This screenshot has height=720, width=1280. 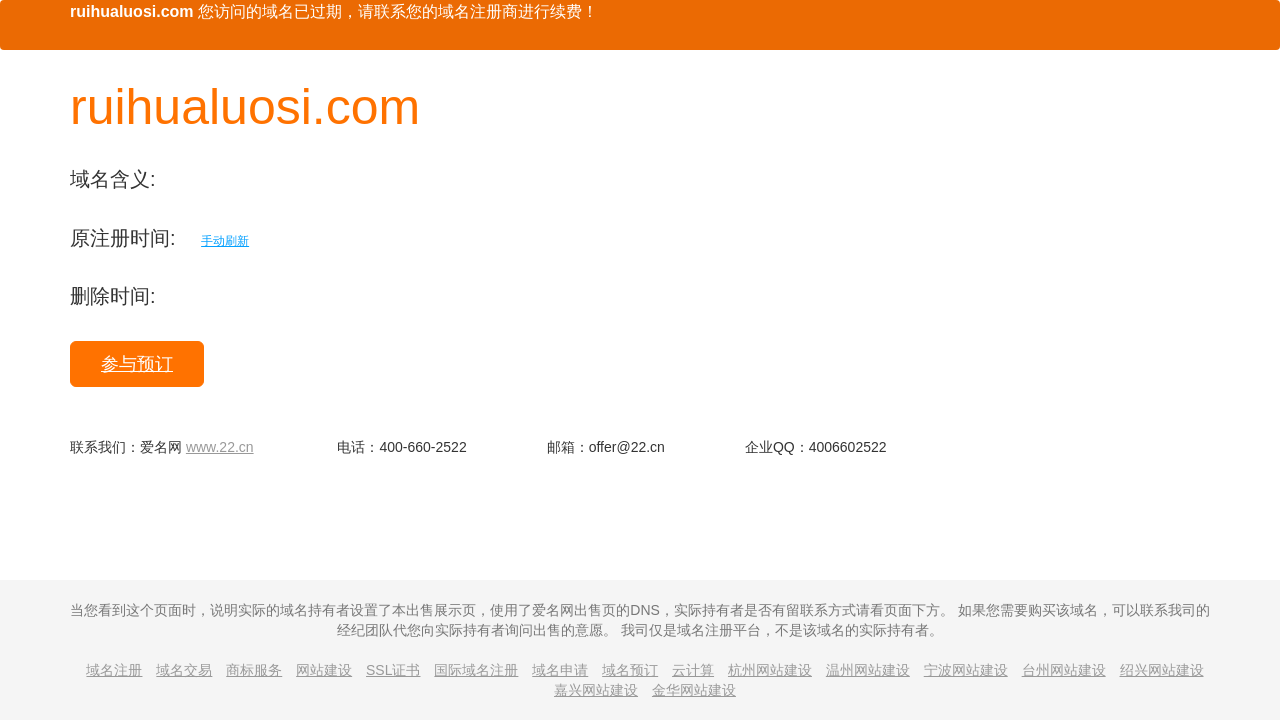 I want to click on 云计算, so click(x=693, y=670).